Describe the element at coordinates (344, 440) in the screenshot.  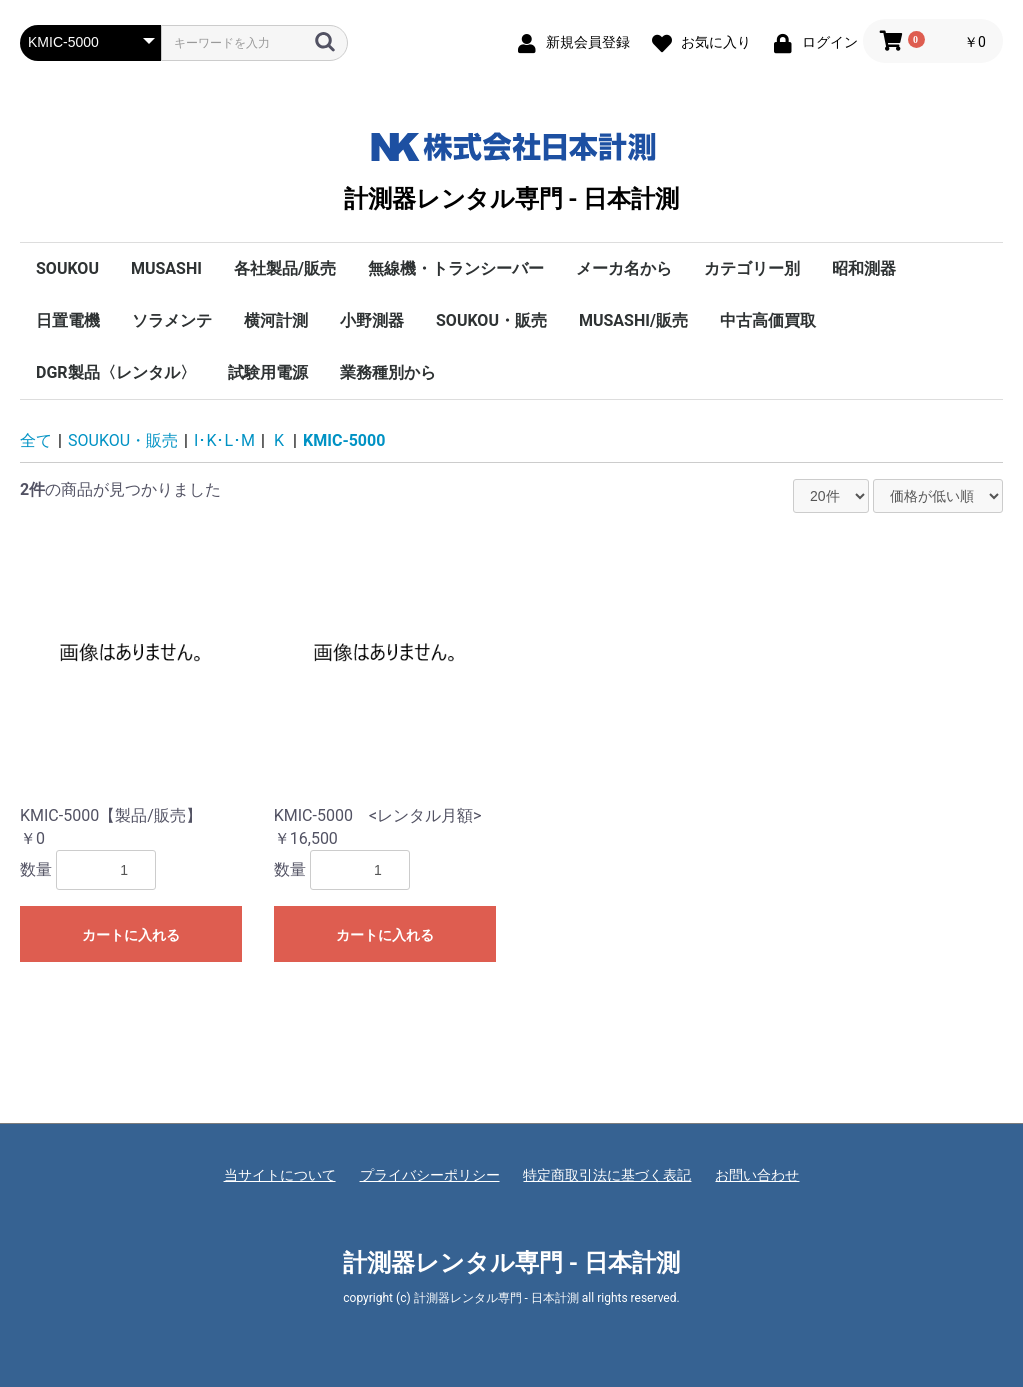
I see `KMIC-5000` at that location.